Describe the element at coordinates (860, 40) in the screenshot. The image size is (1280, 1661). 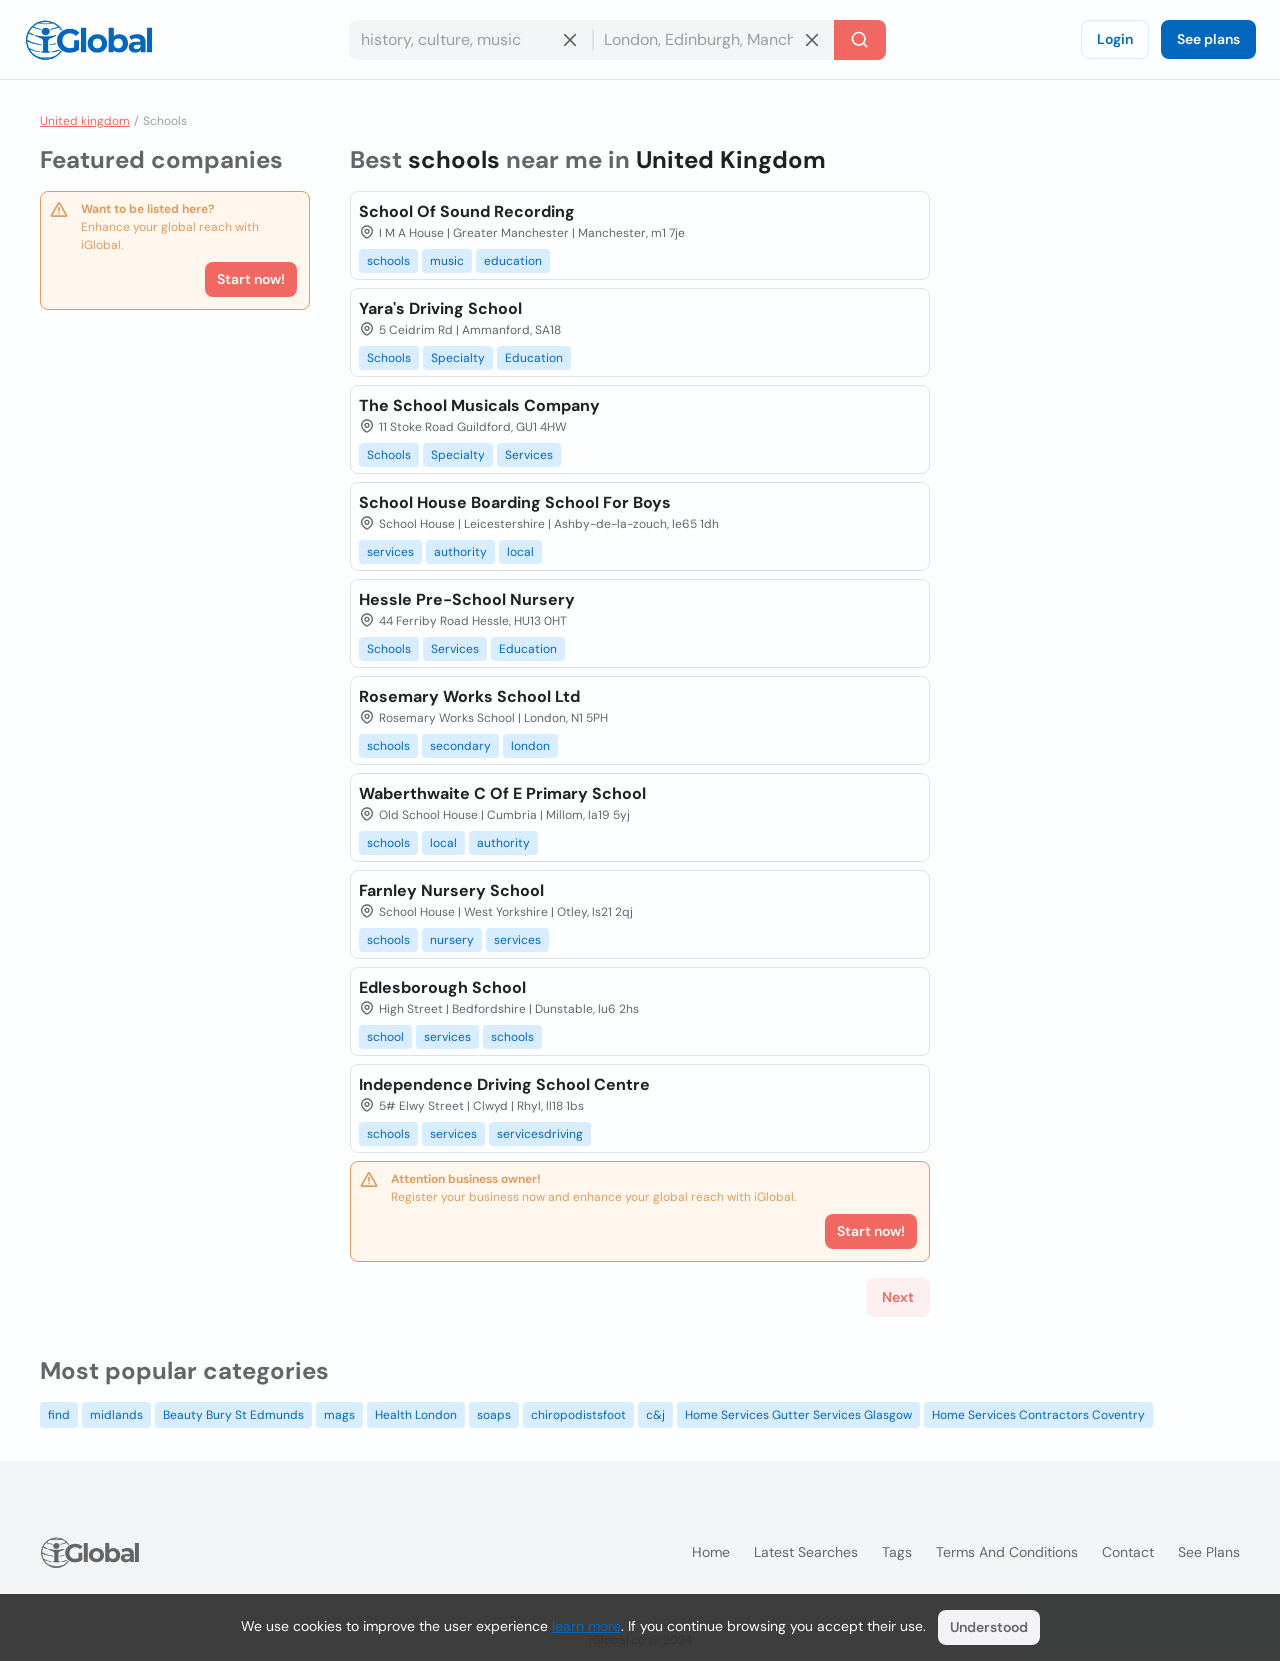
I see `[Search]` at that location.